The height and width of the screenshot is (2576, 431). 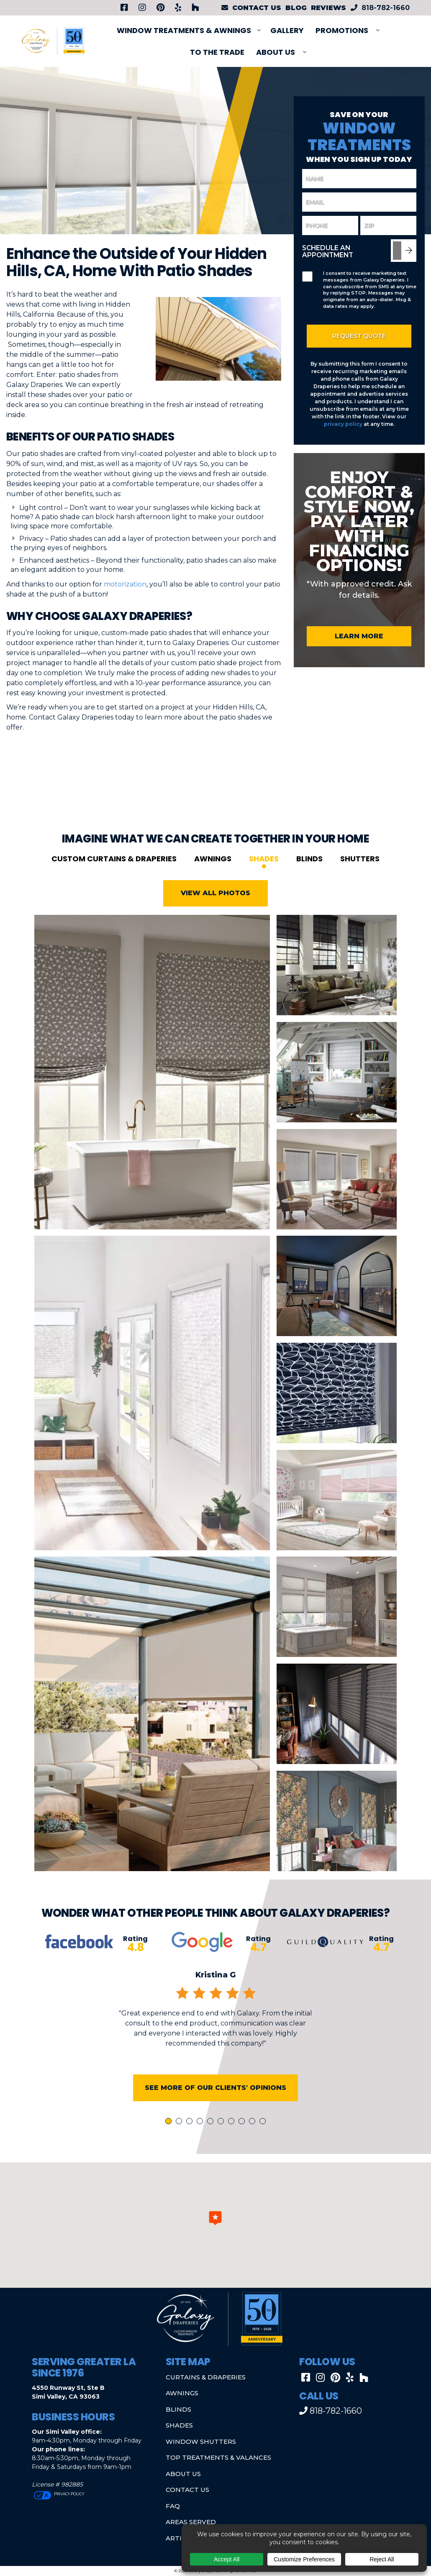 What do you see at coordinates (342, 30) in the screenshot?
I see `PROMOTIONS` at bounding box center [342, 30].